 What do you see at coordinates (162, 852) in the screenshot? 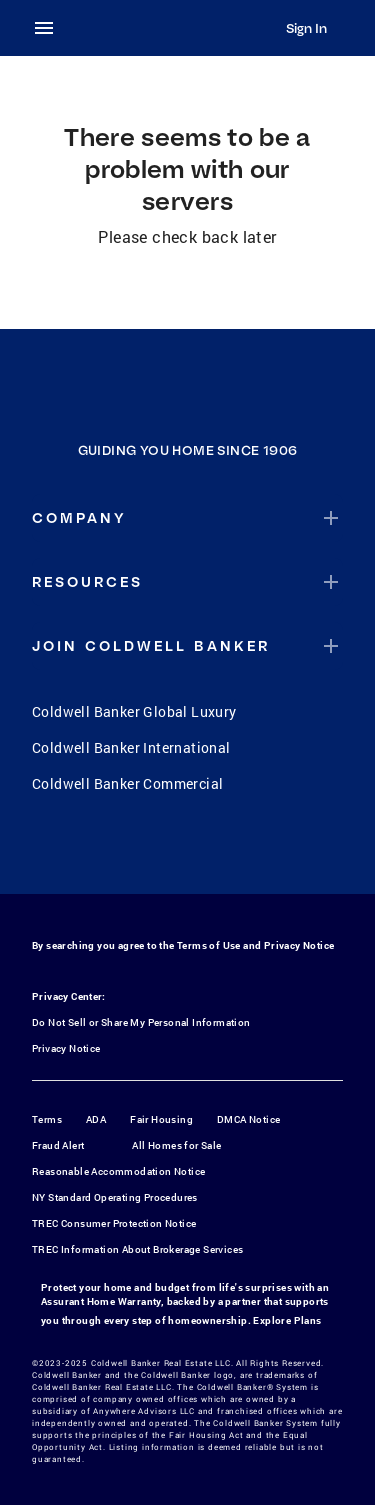
I see `[Instagram]` at bounding box center [162, 852].